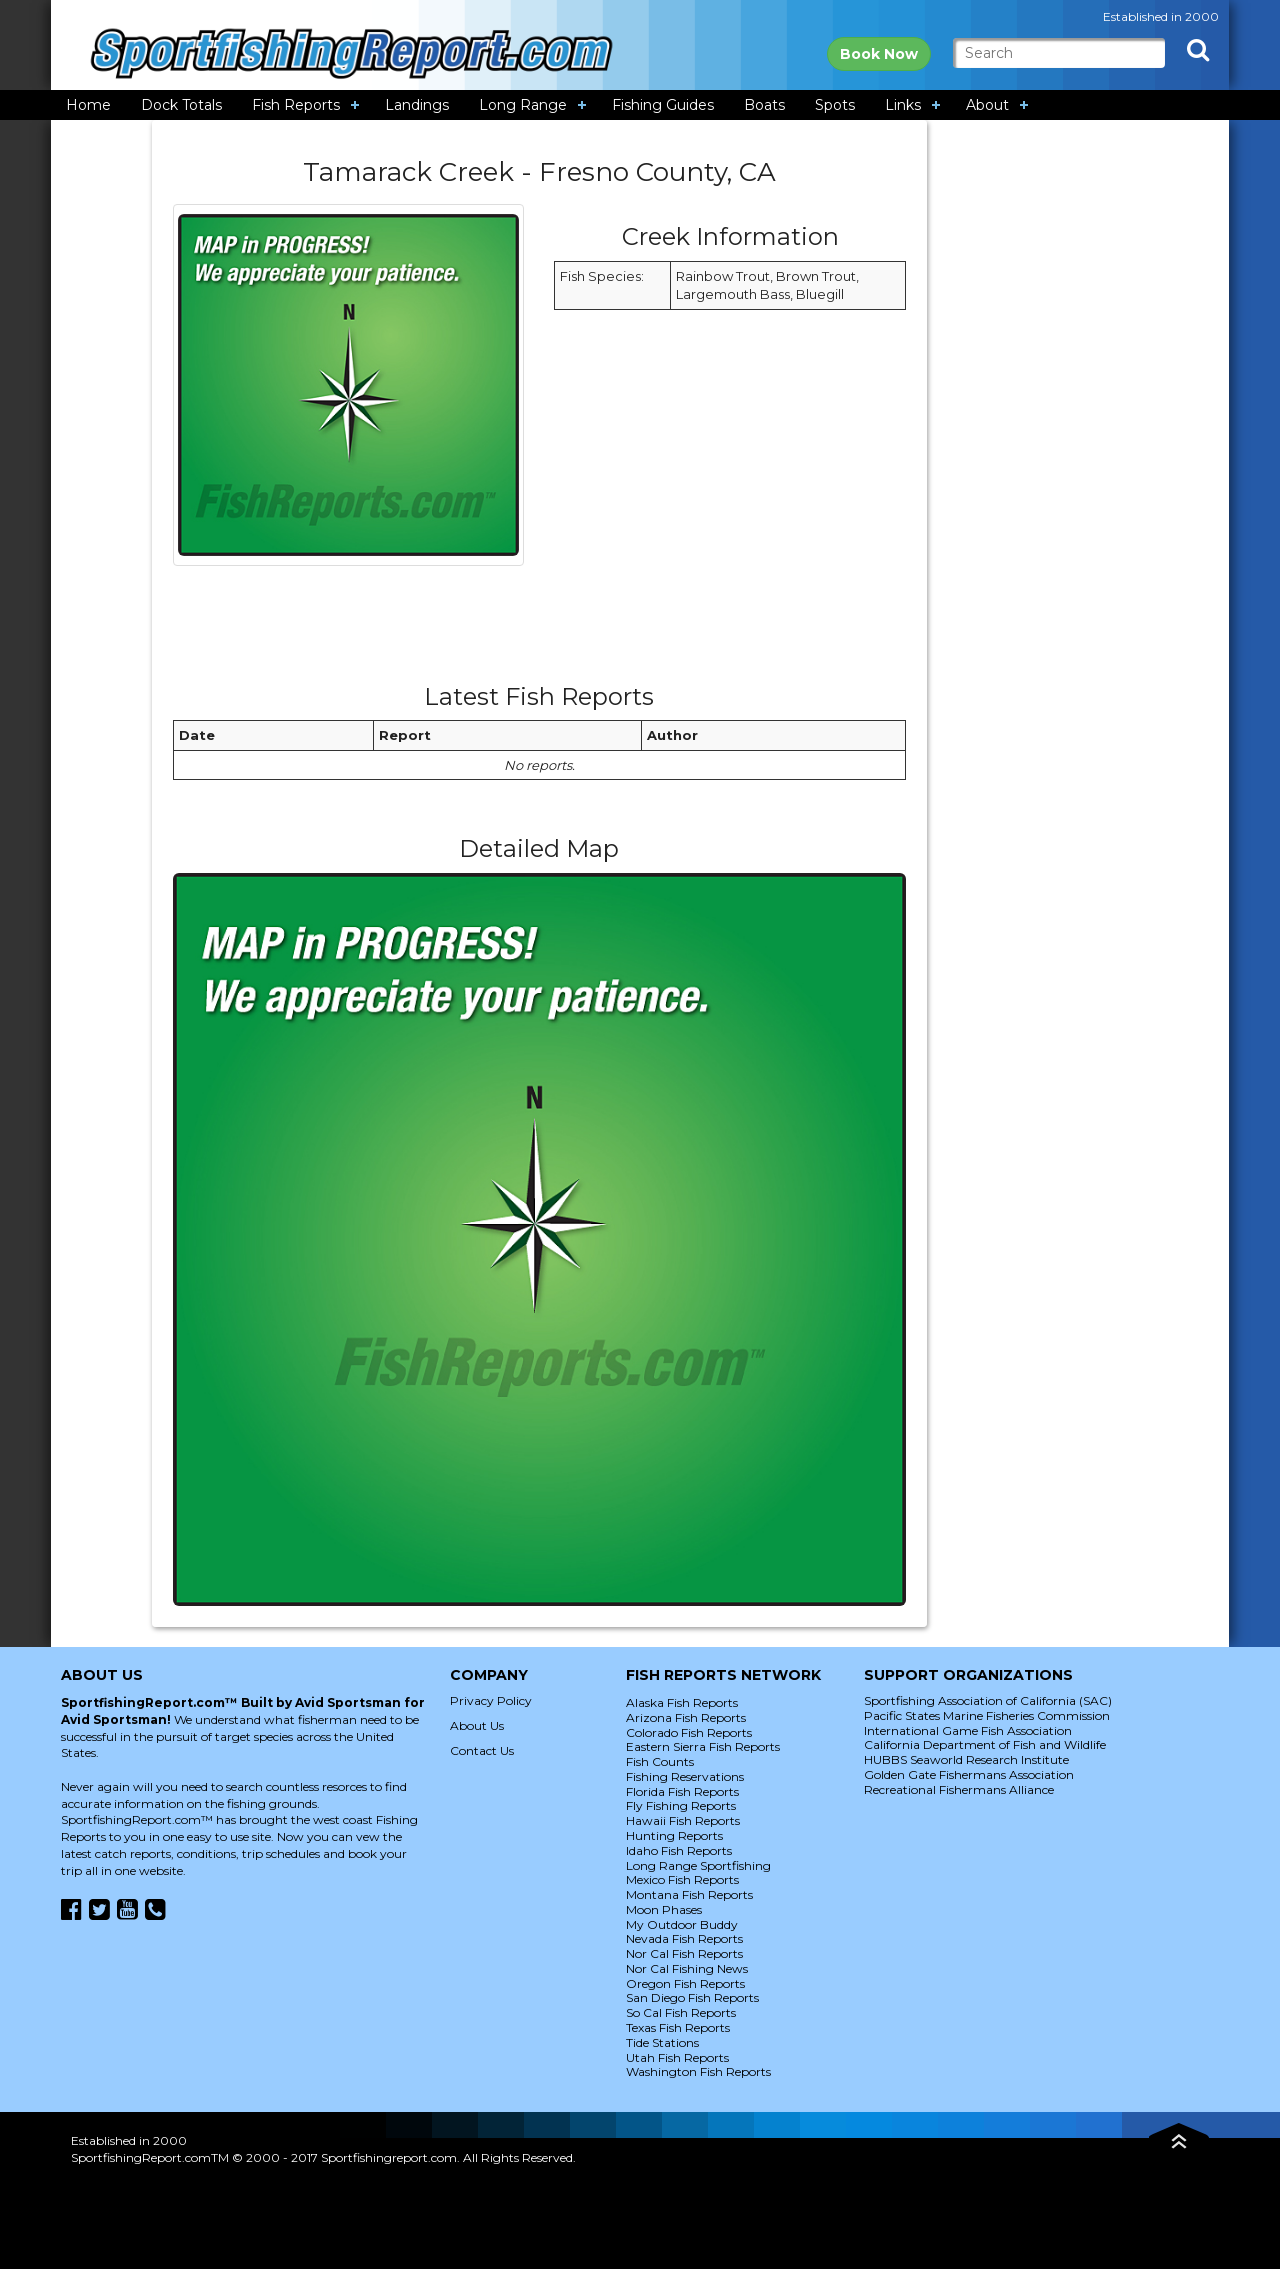 This screenshot has height=2269, width=1280. What do you see at coordinates (681, 2012) in the screenshot?
I see `So Cal Fish Reports` at bounding box center [681, 2012].